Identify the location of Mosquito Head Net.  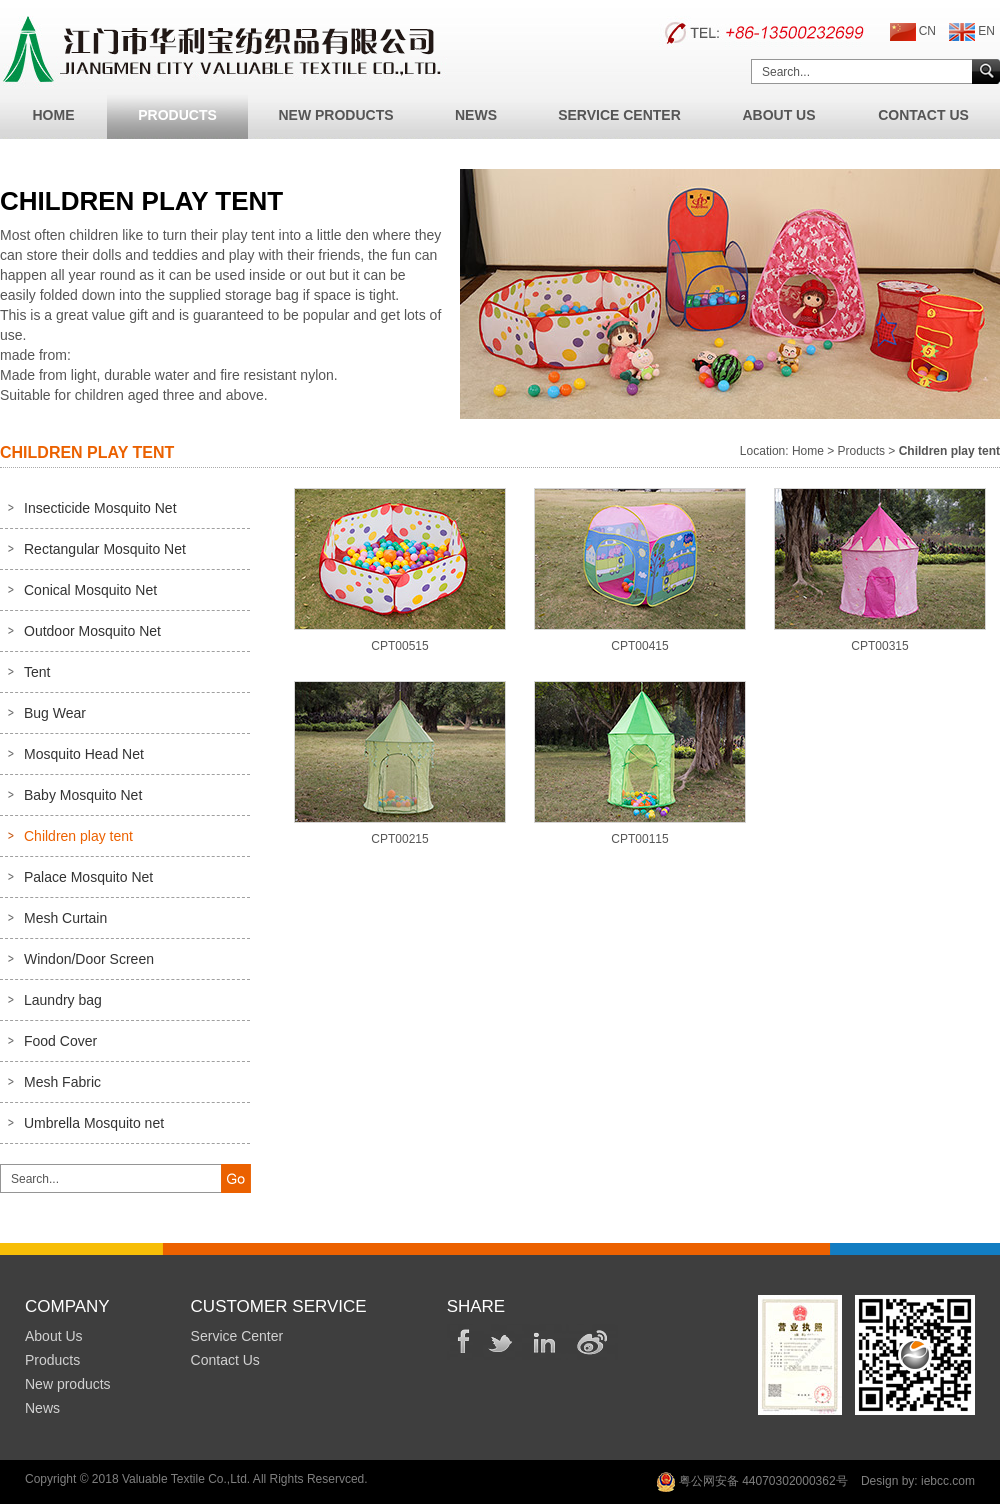
(84, 754).